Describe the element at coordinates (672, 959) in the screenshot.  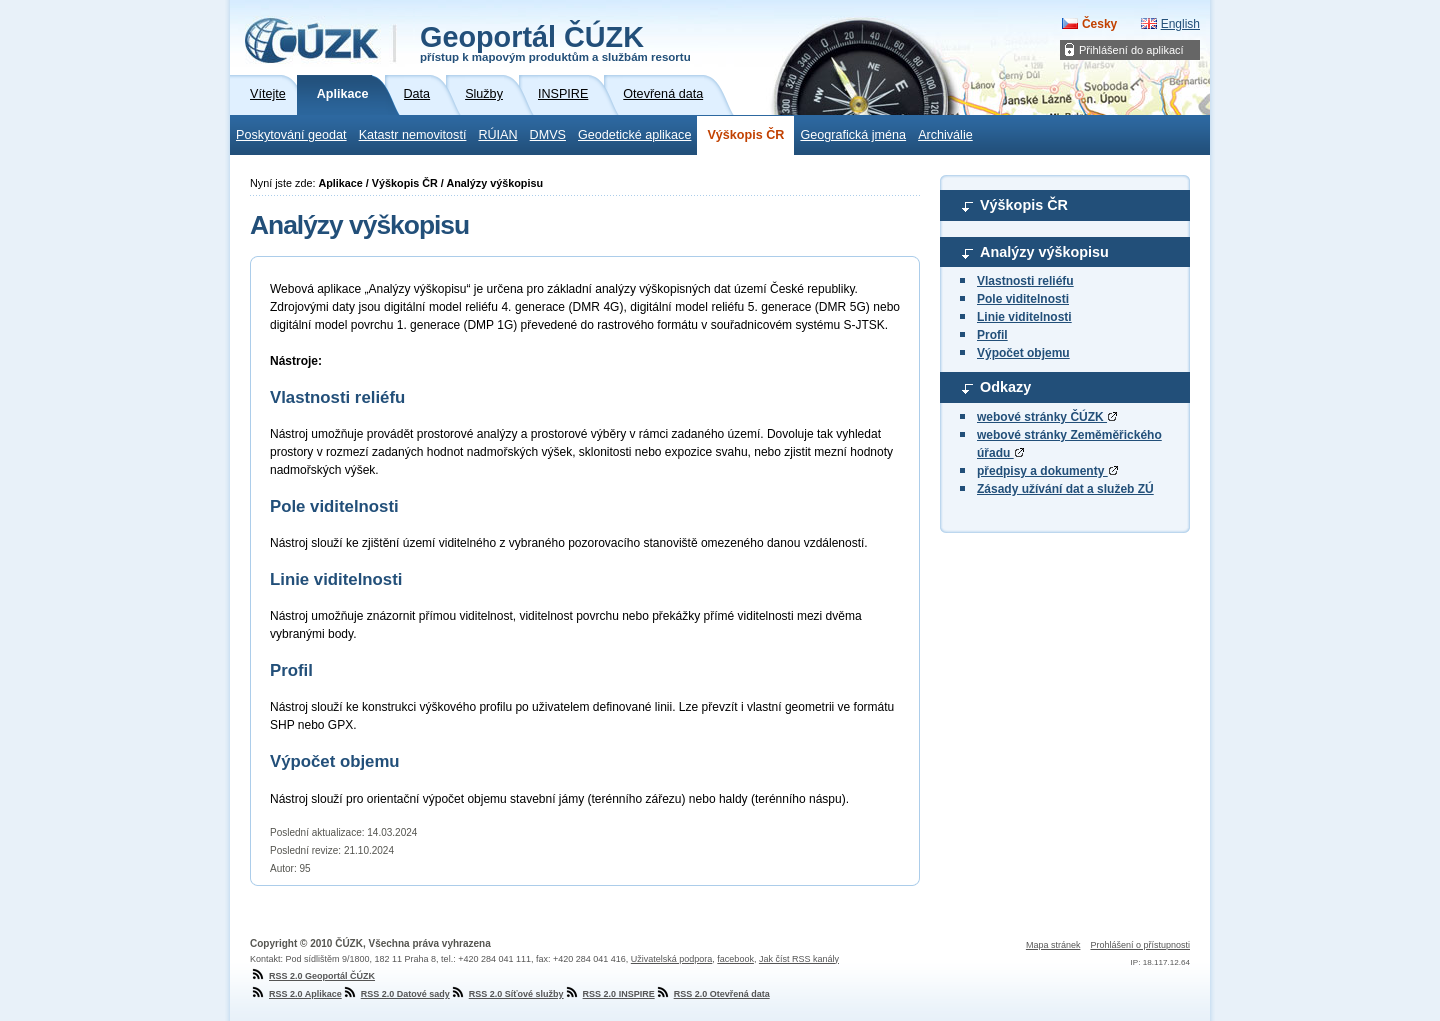
I see `Uživatelská podpora` at that location.